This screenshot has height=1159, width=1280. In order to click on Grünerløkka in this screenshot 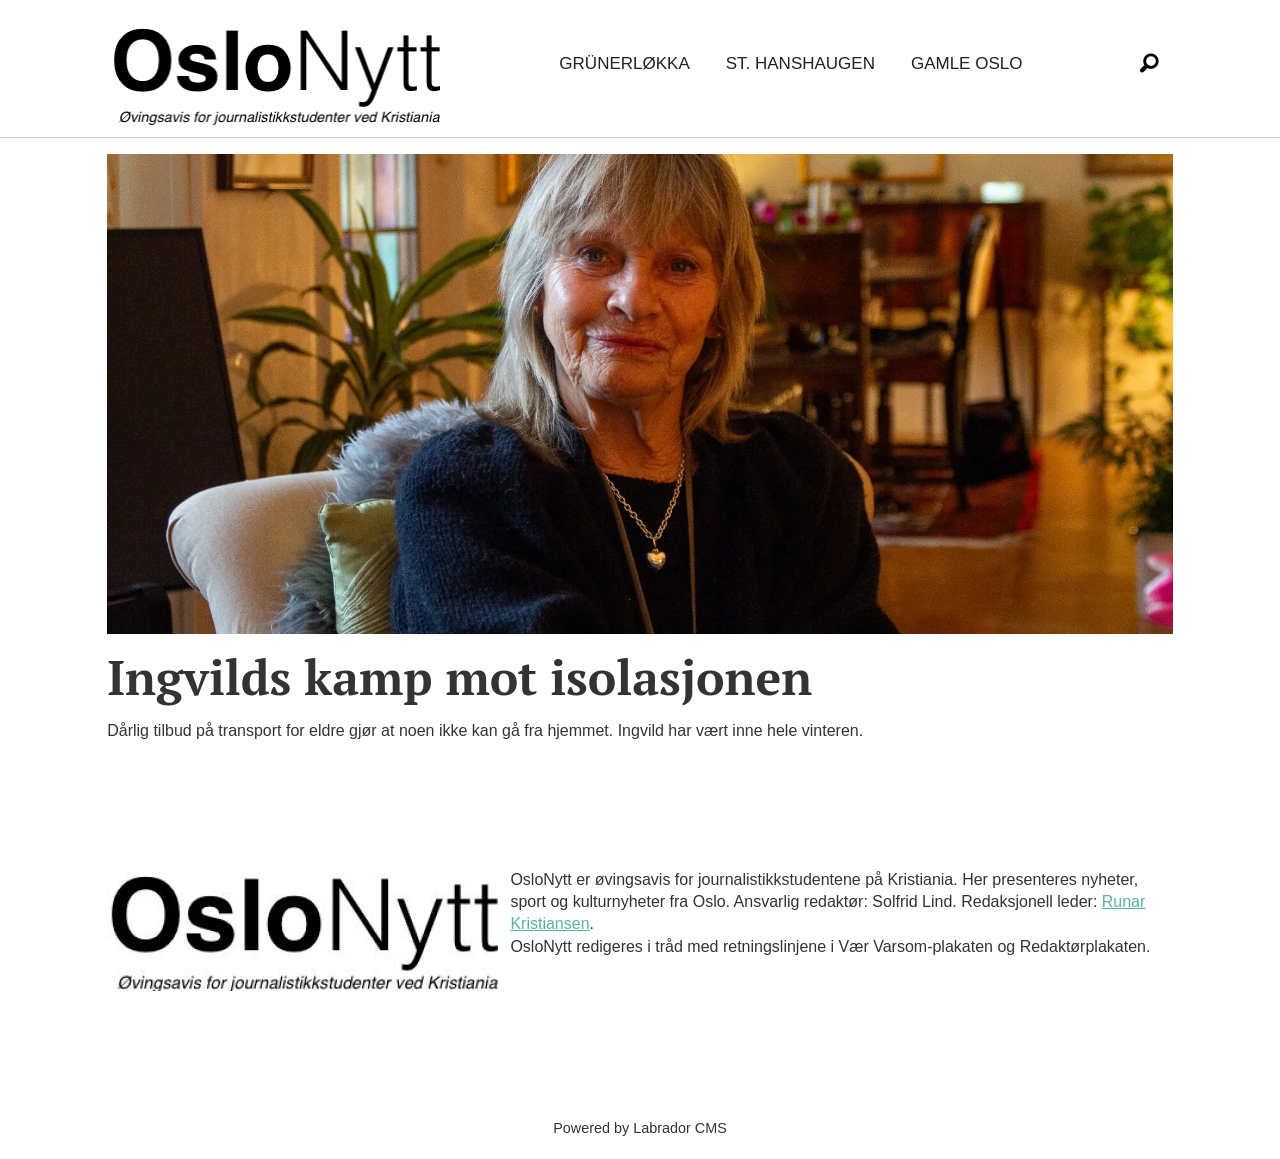, I will do `click(624, 63)`.